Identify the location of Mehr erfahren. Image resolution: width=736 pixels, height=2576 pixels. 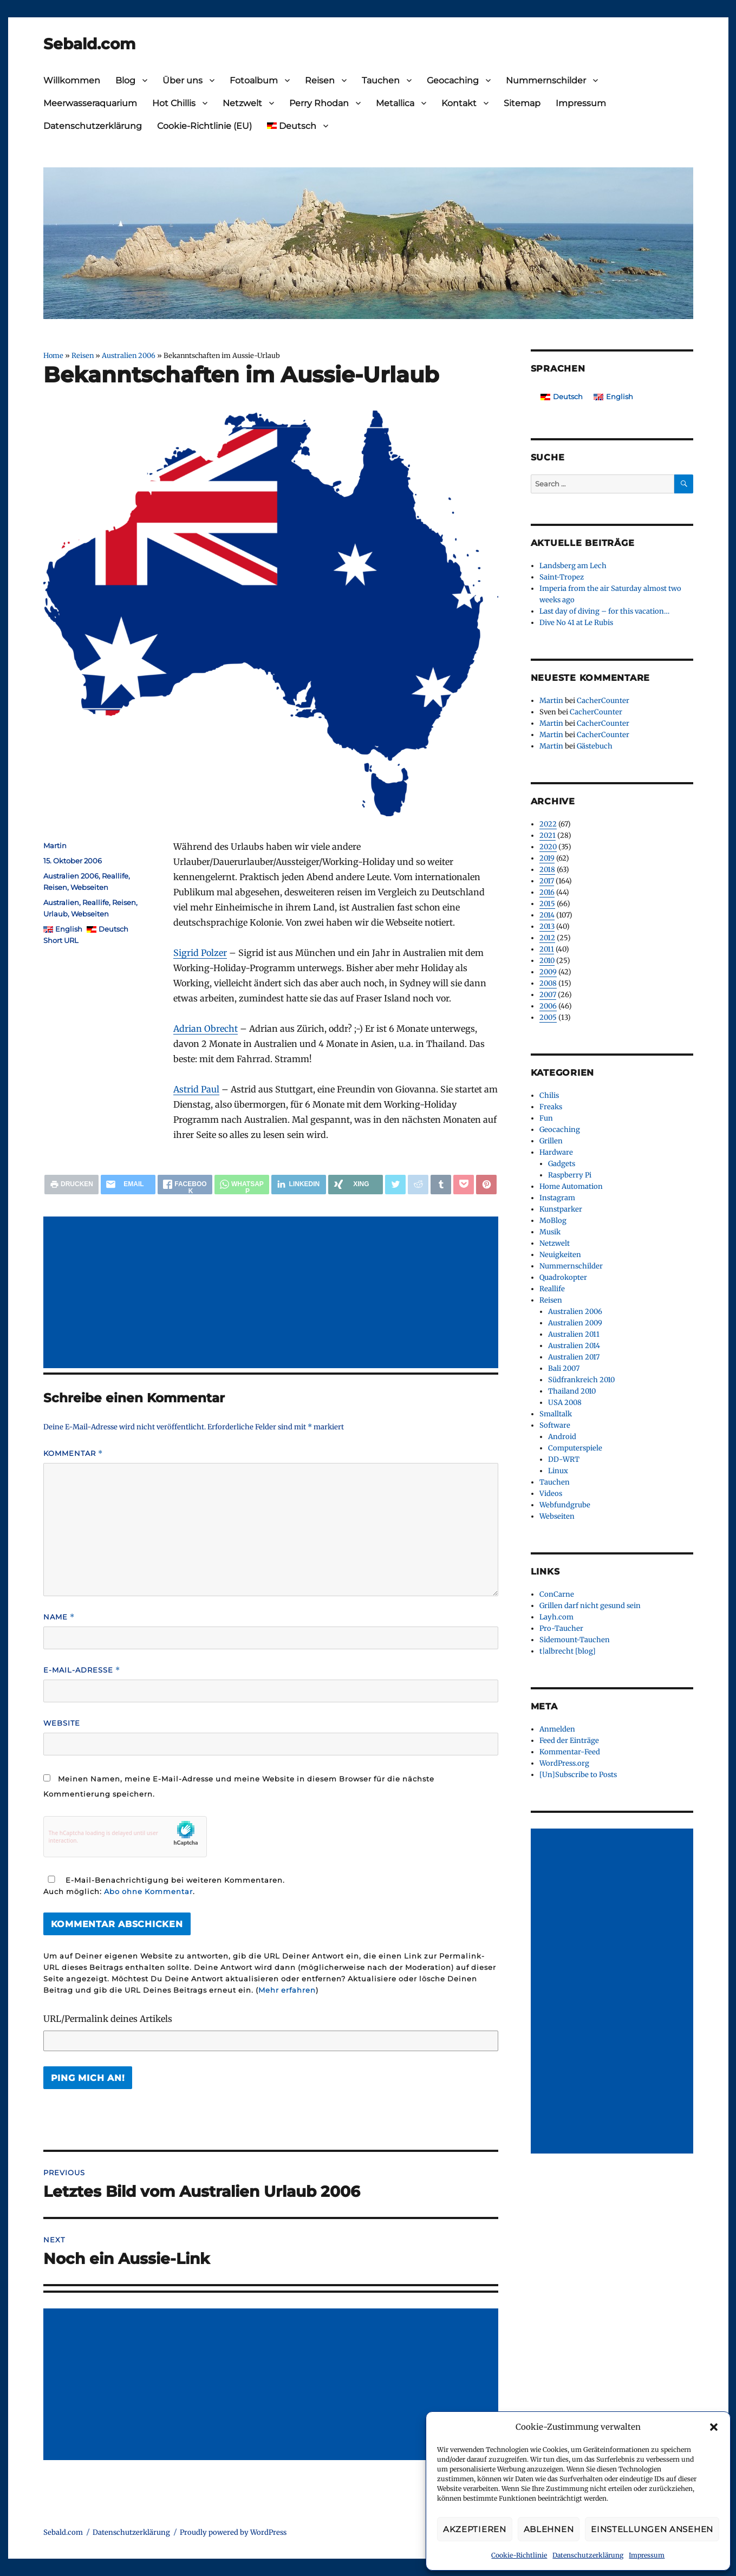
(287, 1990).